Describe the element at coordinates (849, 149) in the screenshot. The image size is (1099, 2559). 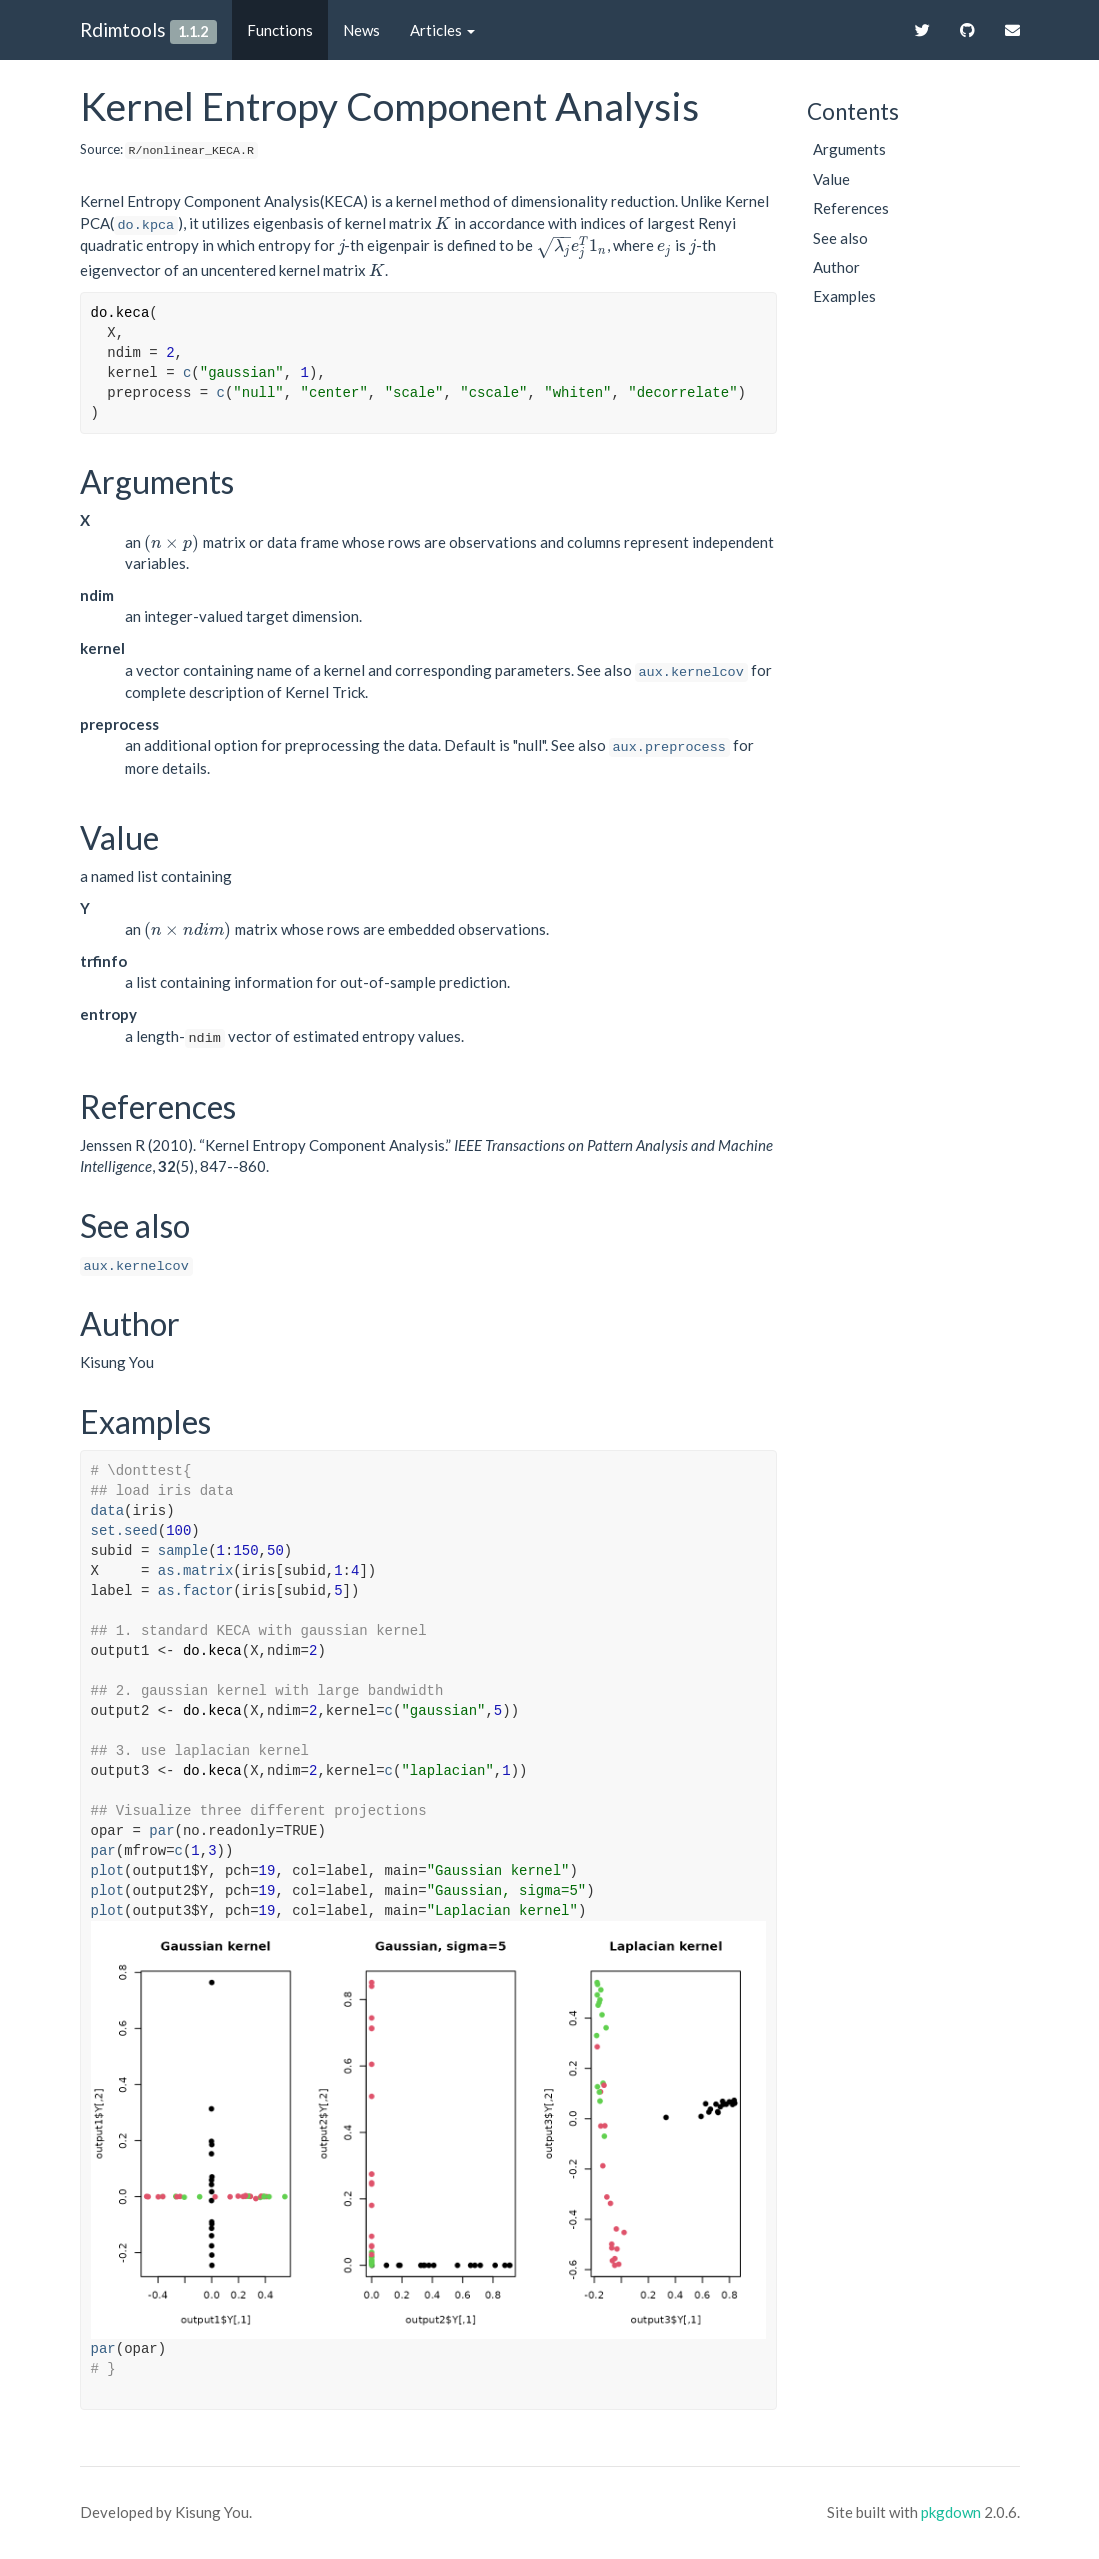
I see `Arguments` at that location.